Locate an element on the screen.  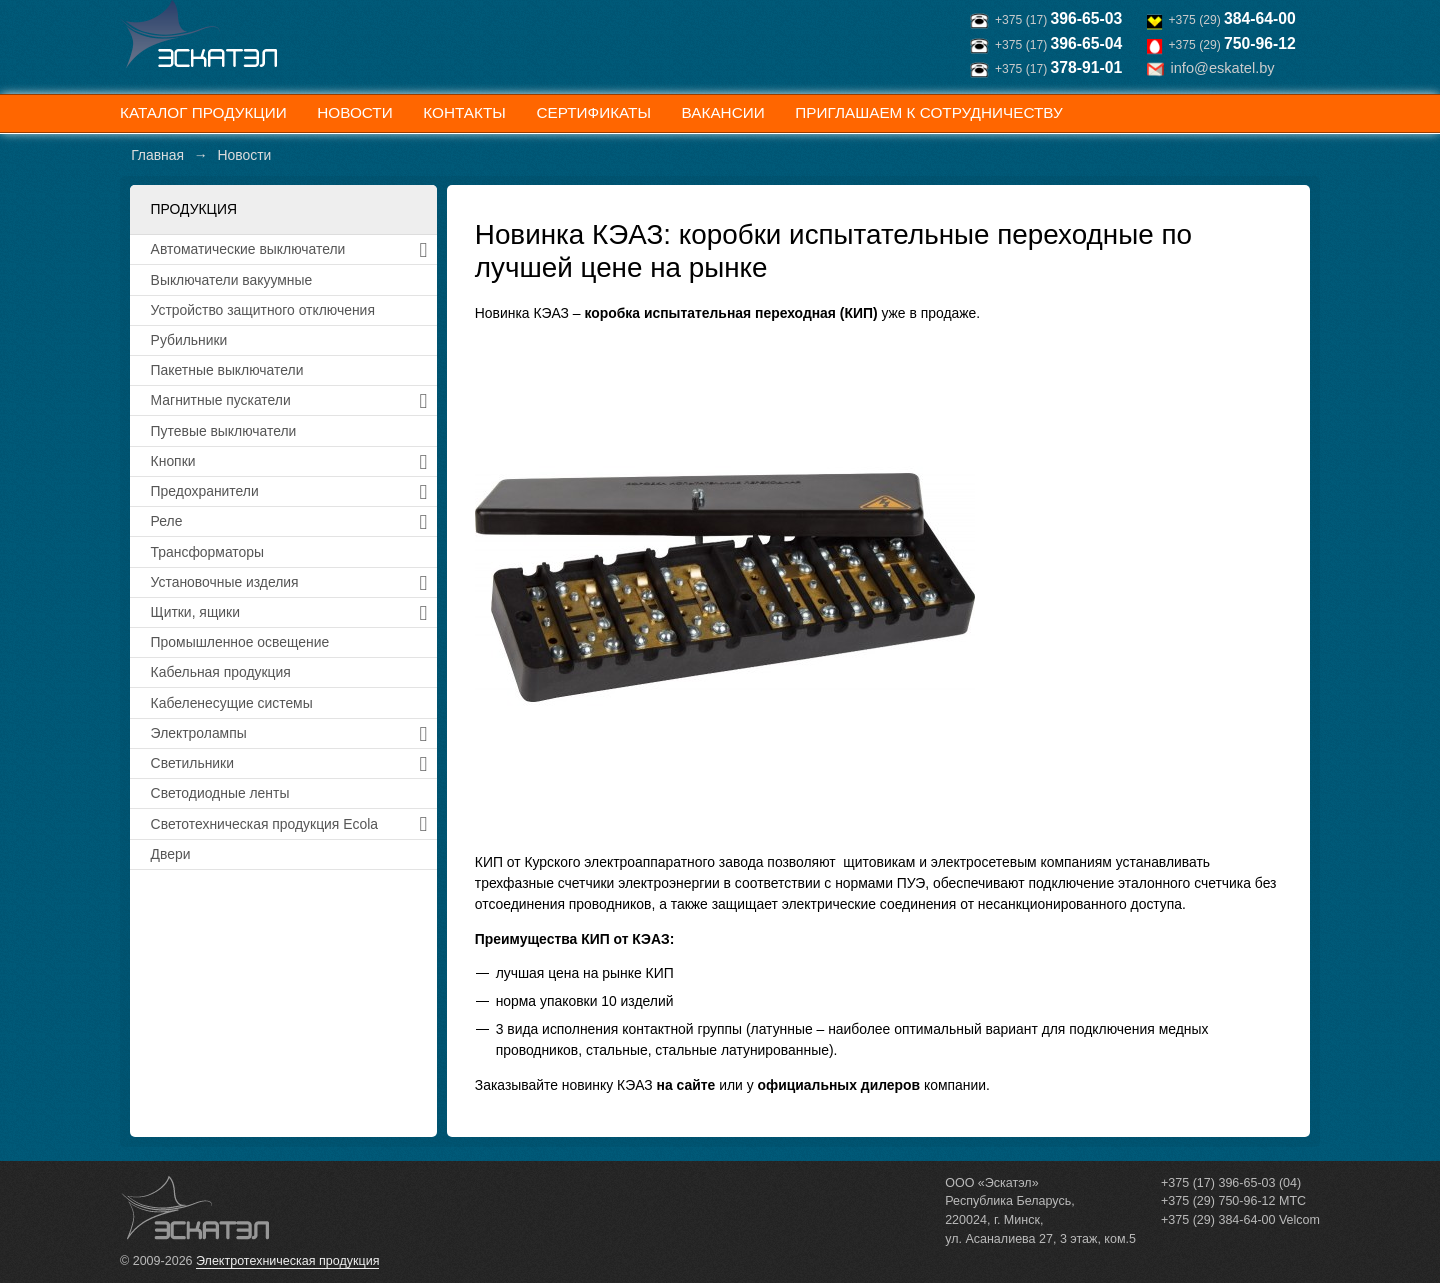
Электротехническая продукция is located at coordinates (287, 1261).